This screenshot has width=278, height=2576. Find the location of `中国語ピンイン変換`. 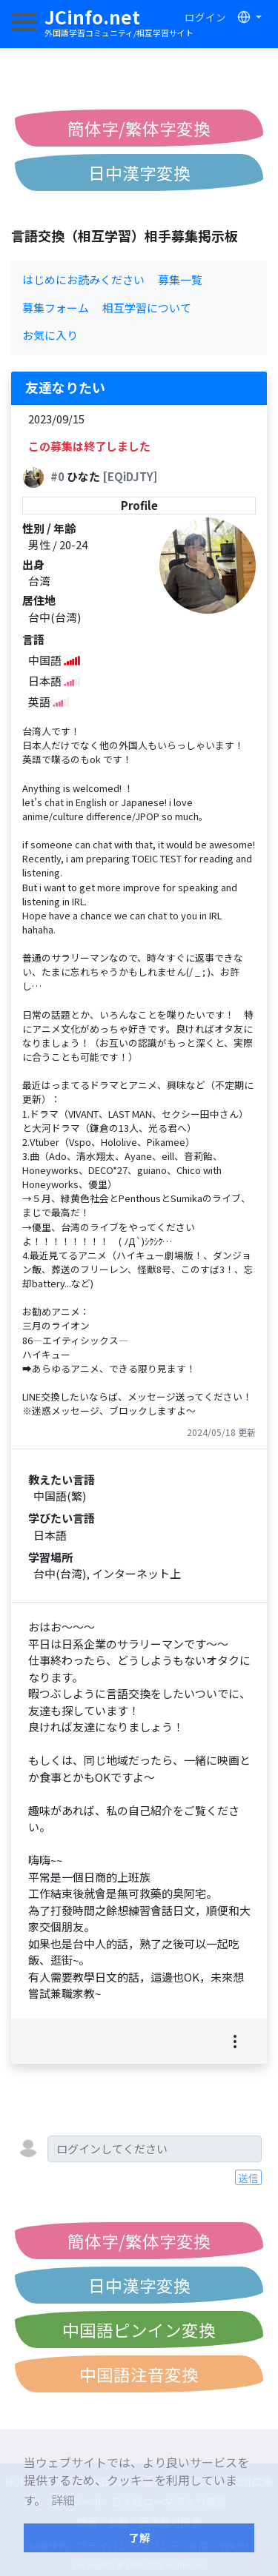

中国語ピンイン変換 is located at coordinates (139, 2329).